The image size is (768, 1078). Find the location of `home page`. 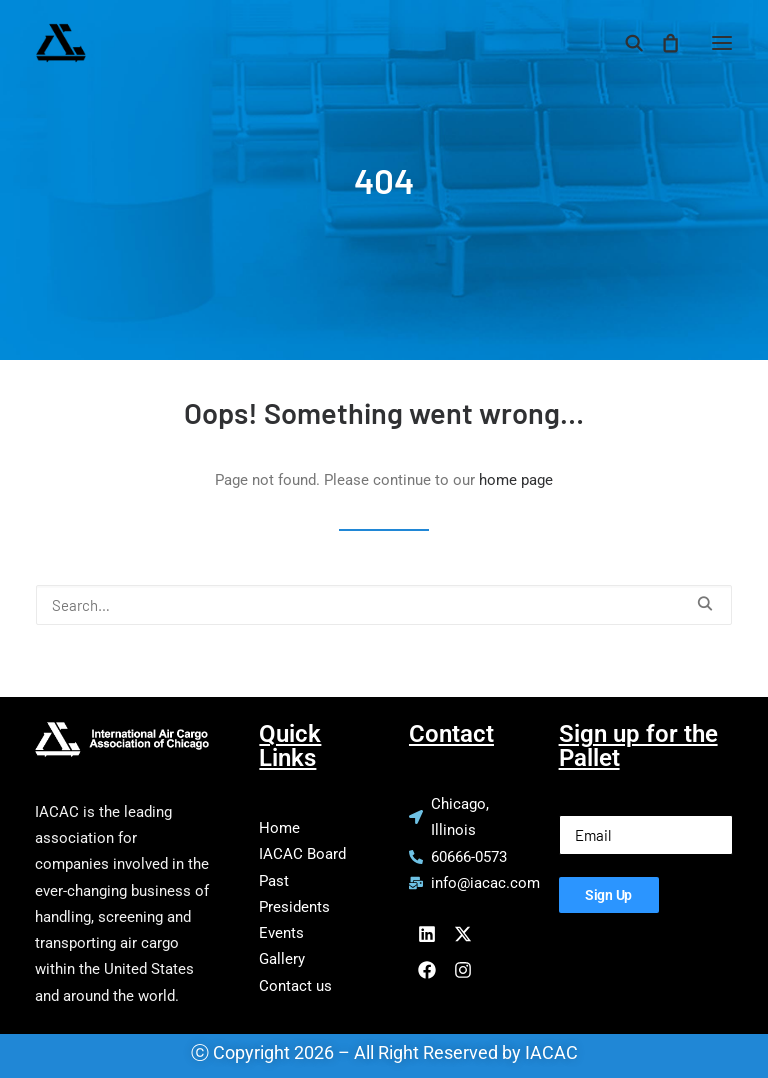

home page is located at coordinates (516, 480).